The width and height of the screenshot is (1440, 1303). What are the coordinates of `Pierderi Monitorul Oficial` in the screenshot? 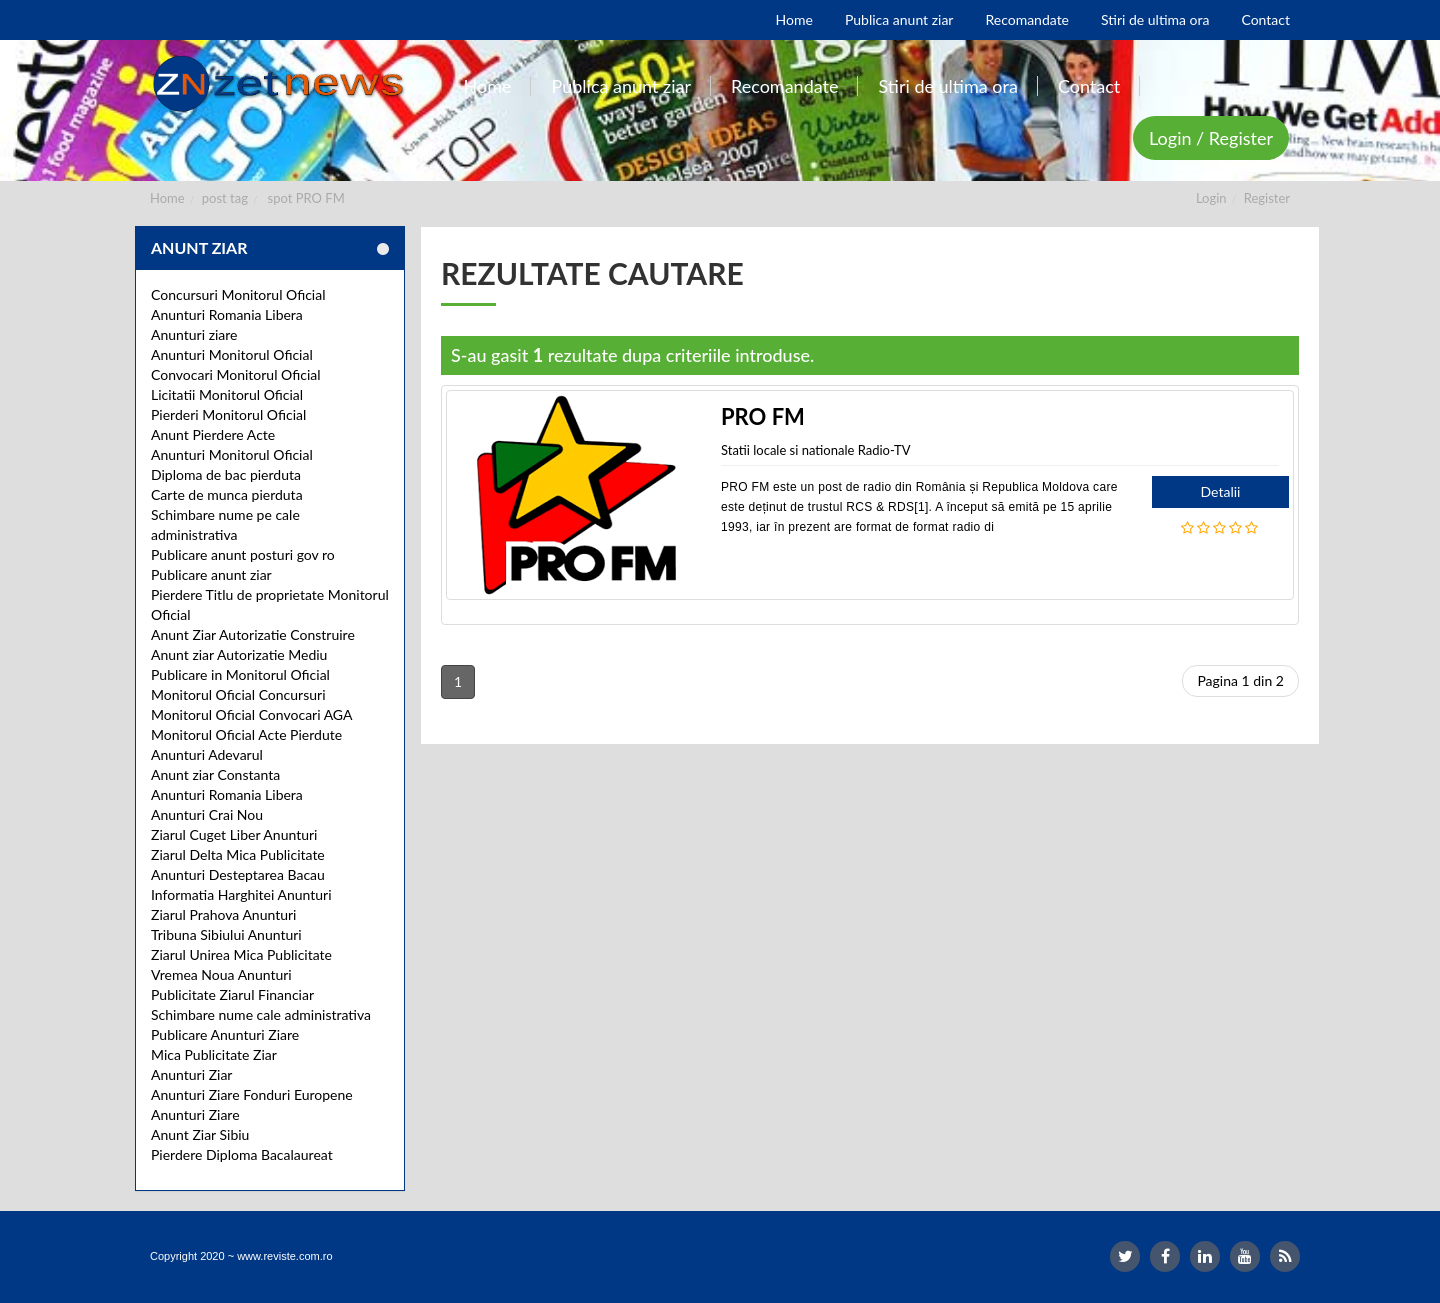 It's located at (228, 414).